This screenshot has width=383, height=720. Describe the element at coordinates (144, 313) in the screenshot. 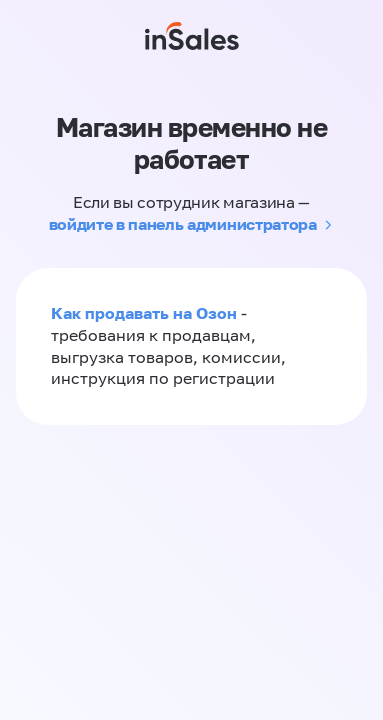

I see `Как продавать на Озон` at that location.